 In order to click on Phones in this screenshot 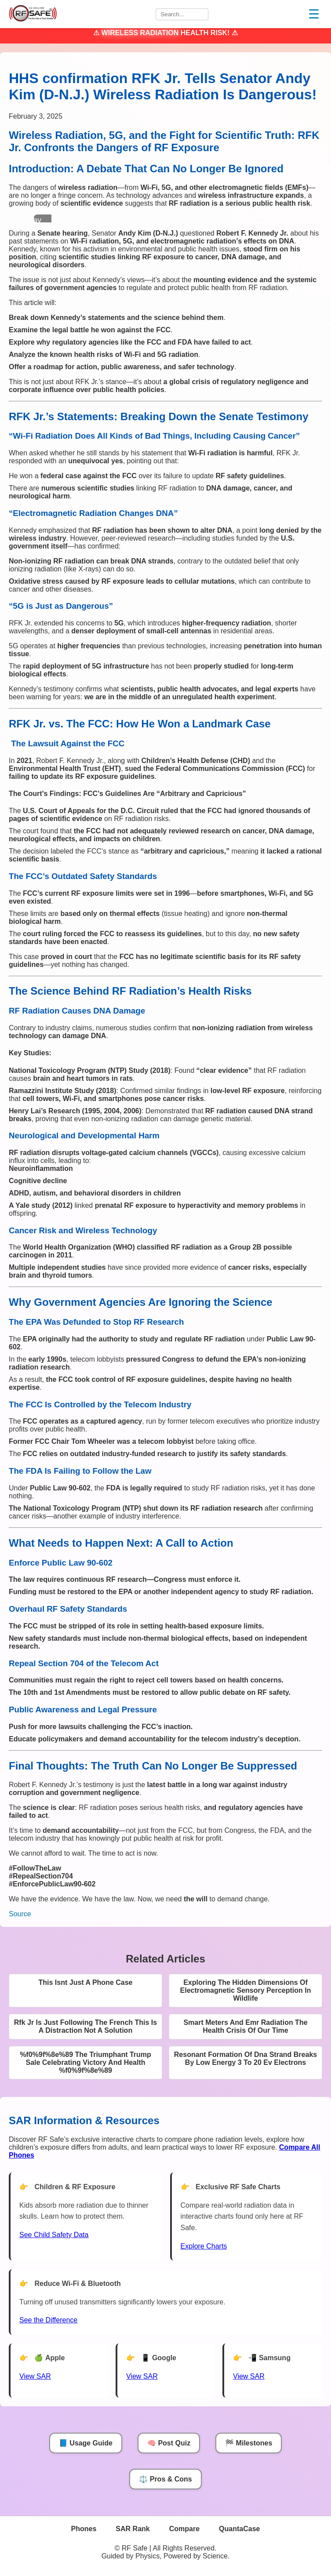, I will do `click(84, 2528)`.